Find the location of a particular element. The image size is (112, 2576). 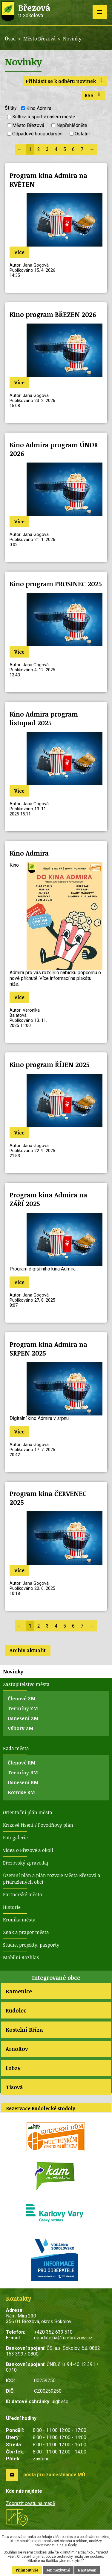

Rezervace Rudolecké stodoly is located at coordinates (40, 2108).